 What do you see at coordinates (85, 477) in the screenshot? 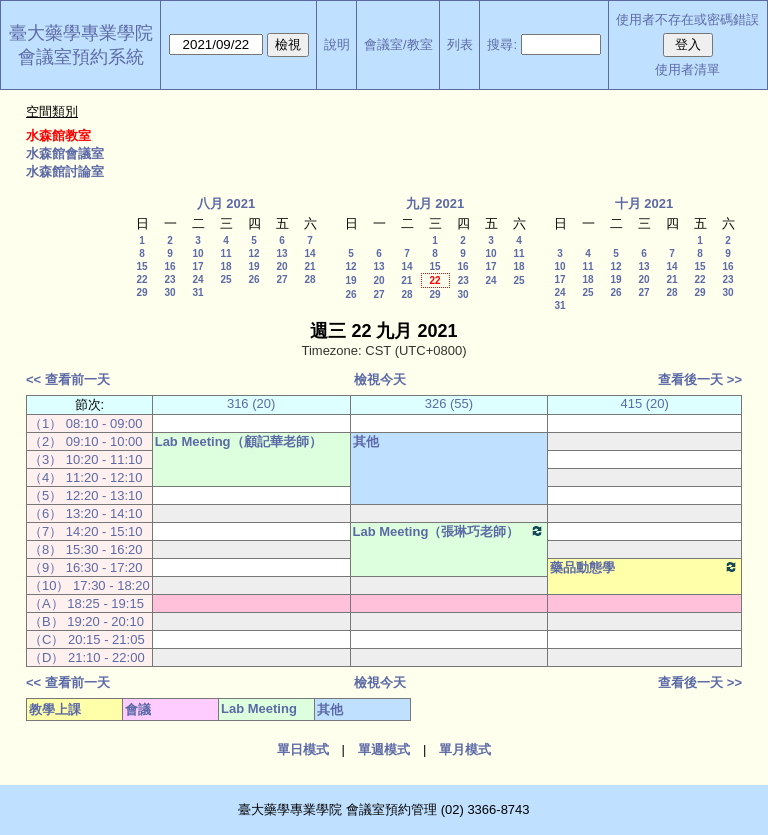
I see `（4） 11:20 - 12:10` at bounding box center [85, 477].